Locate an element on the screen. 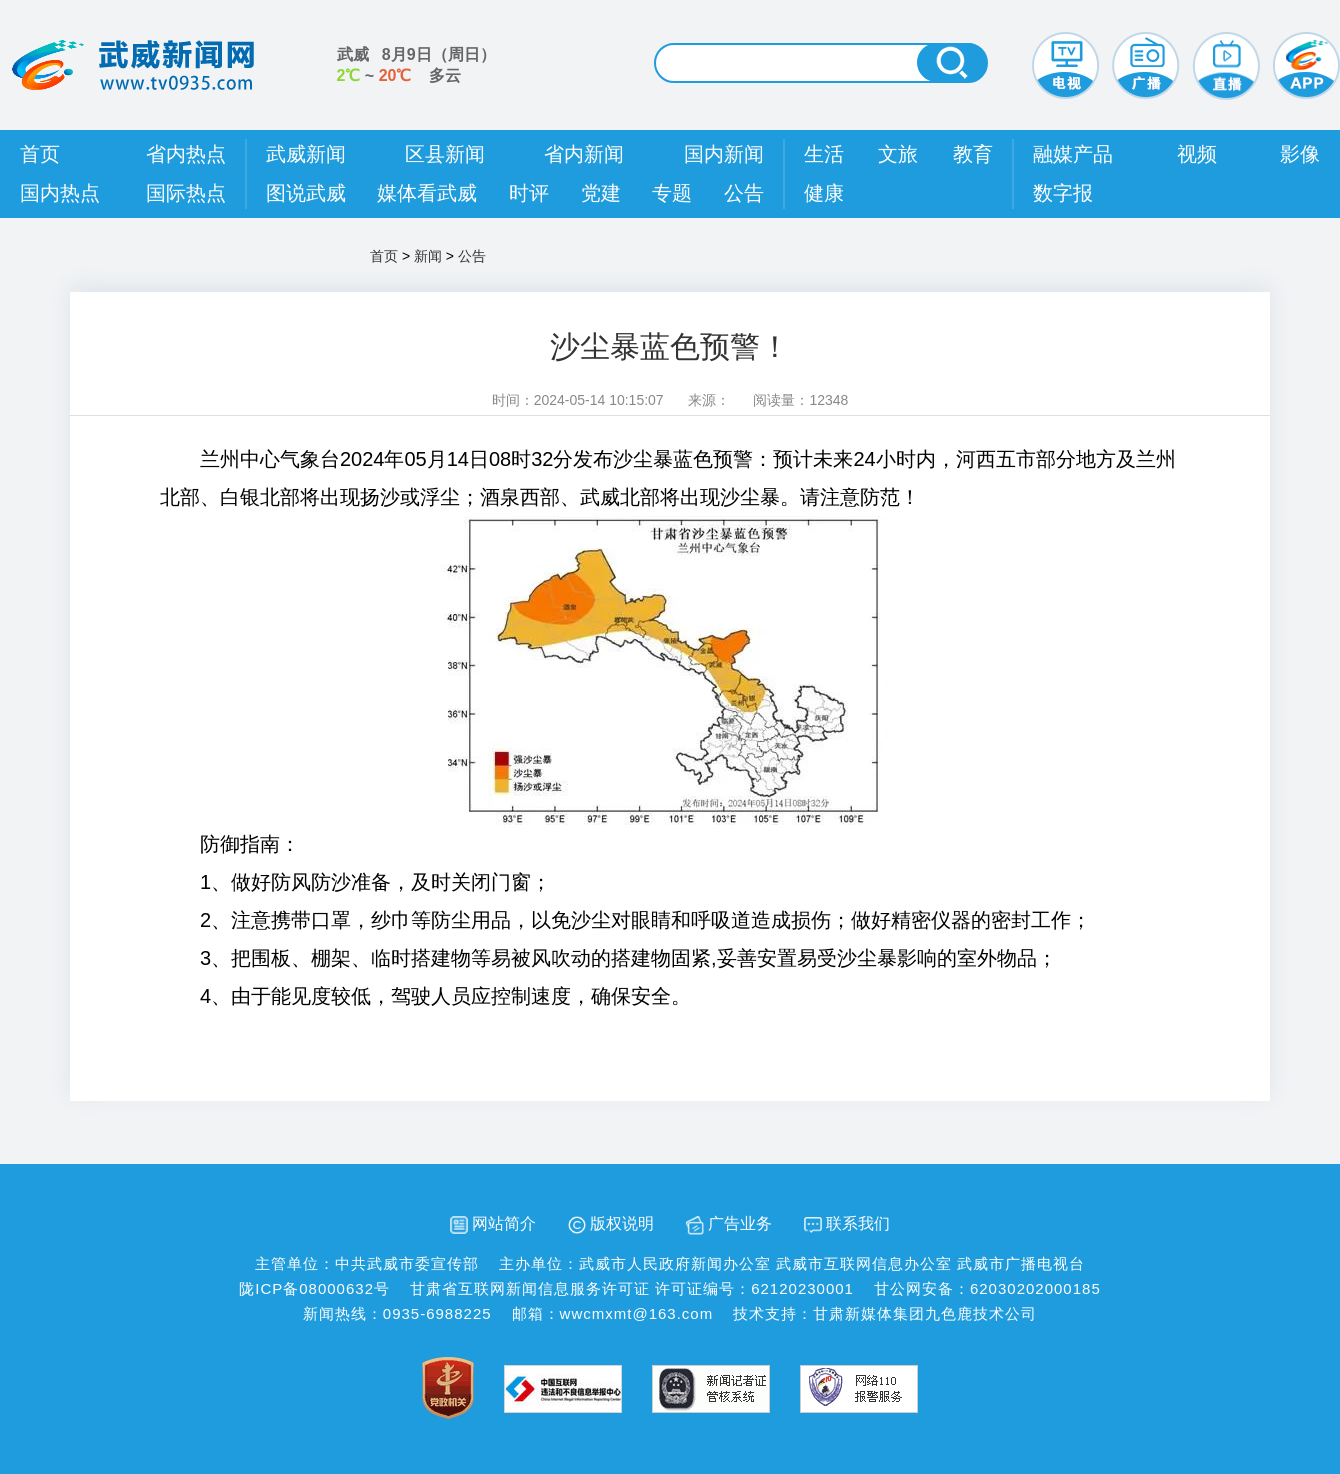  首页 is located at coordinates (40, 154).